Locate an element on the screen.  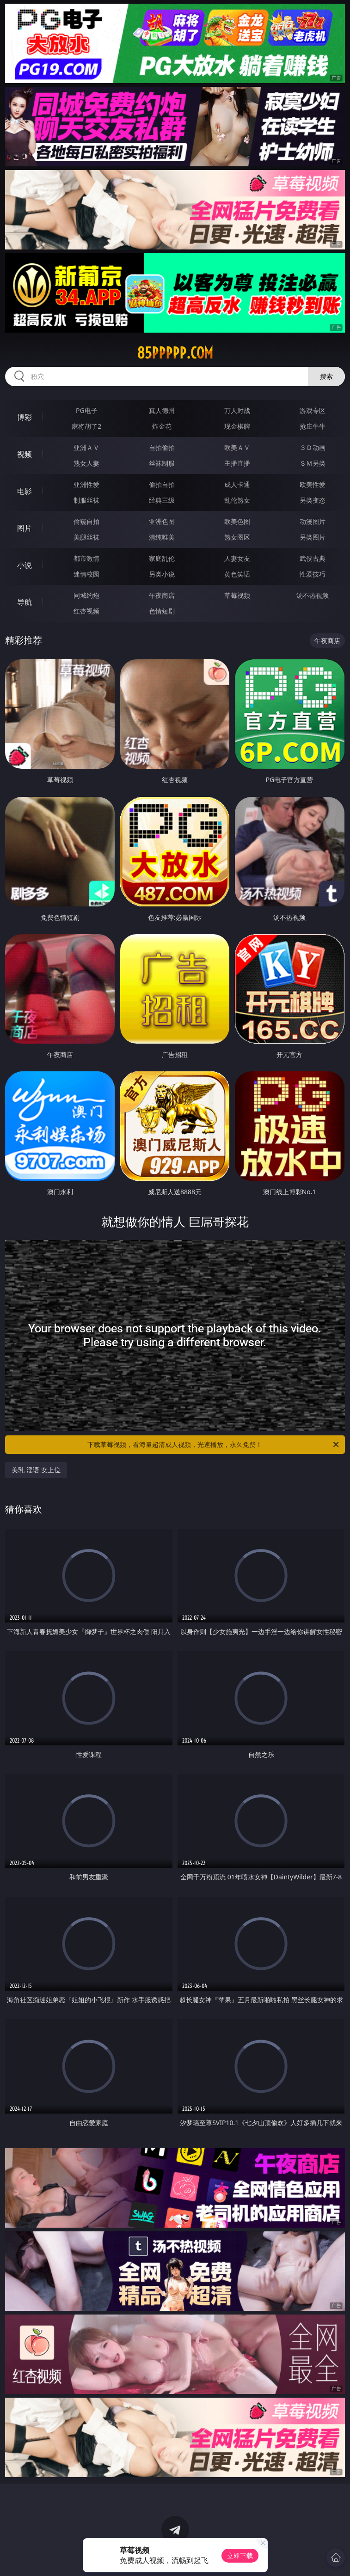
亚洲ＡＶ is located at coordinates (86, 447).